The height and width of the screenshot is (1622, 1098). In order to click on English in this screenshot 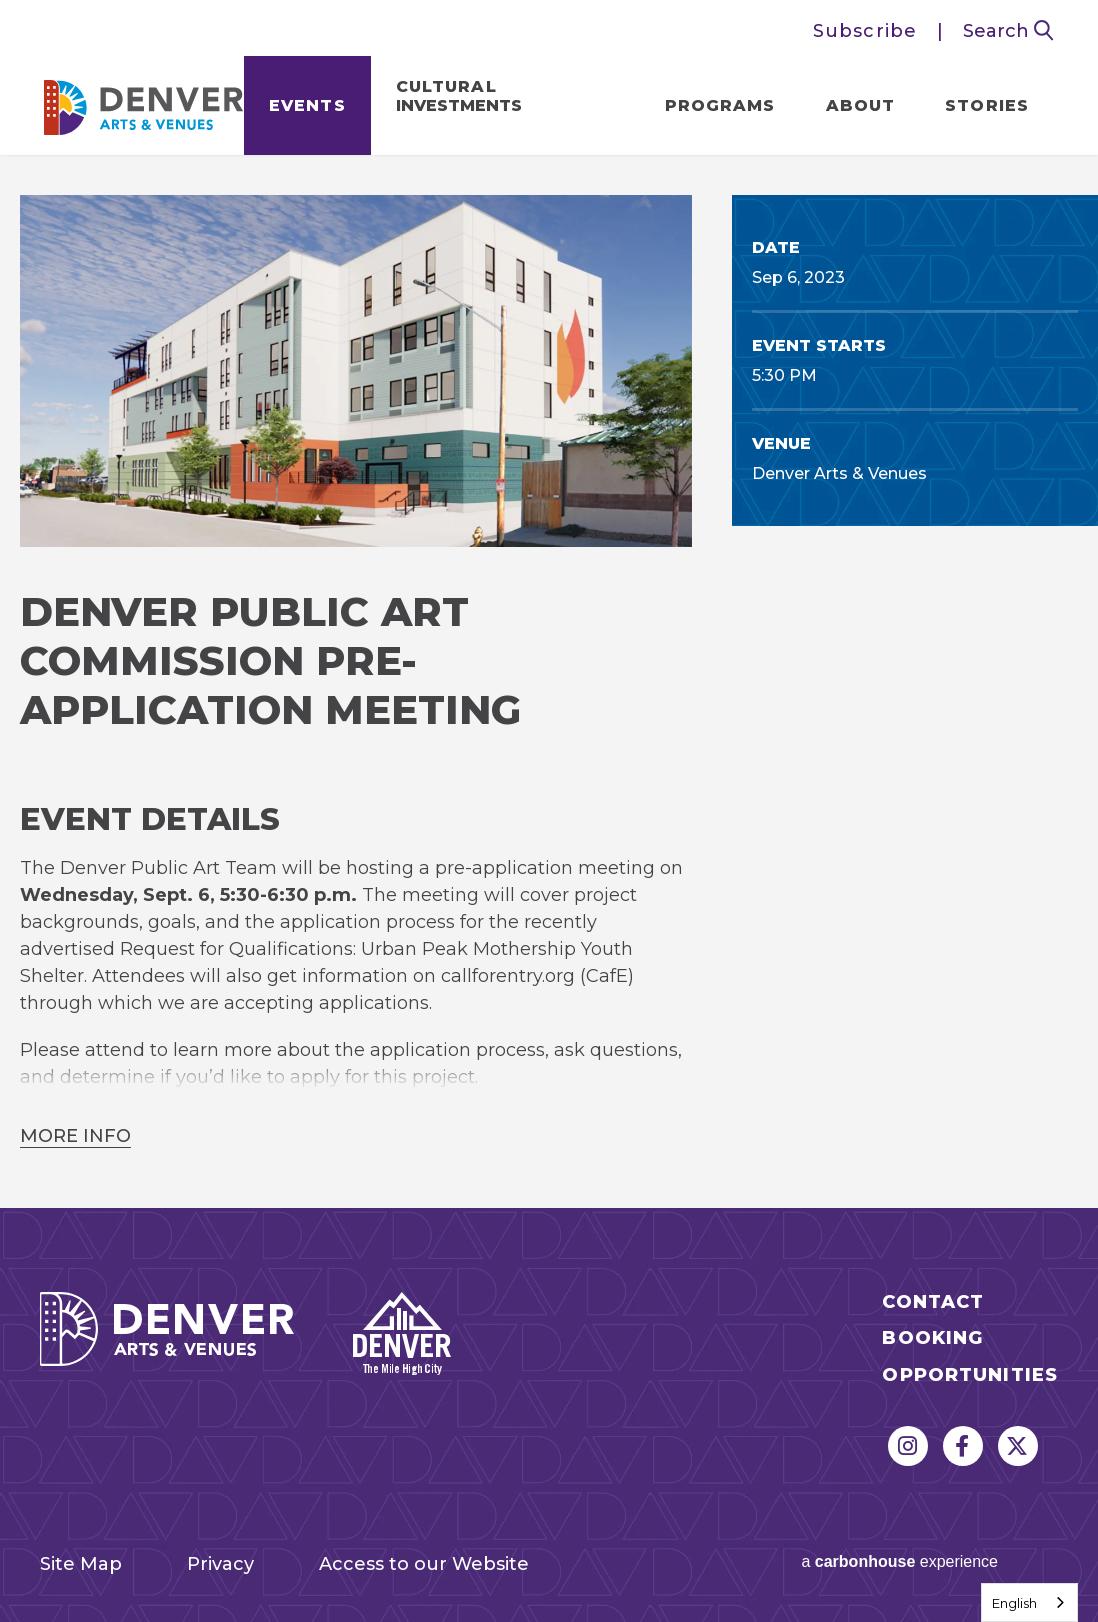, I will do `click(1014, 1603)`.